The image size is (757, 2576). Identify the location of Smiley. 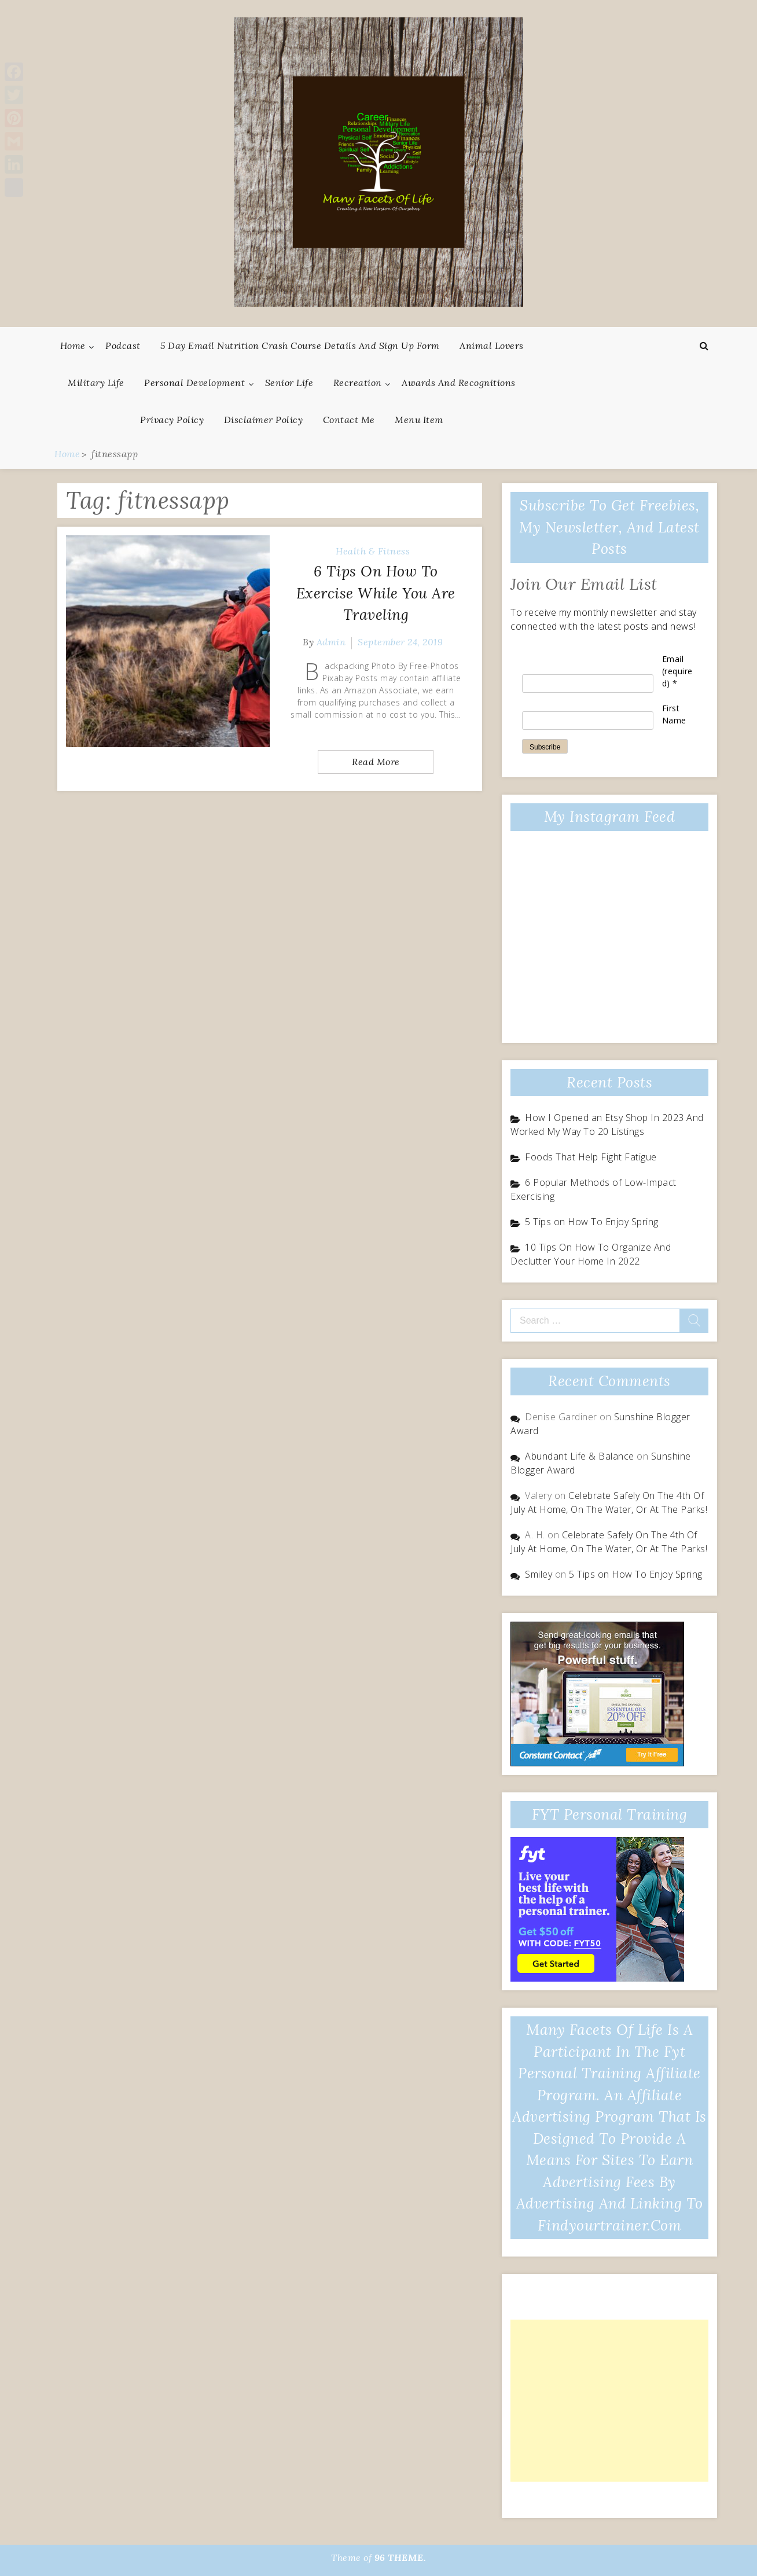
(538, 1574).